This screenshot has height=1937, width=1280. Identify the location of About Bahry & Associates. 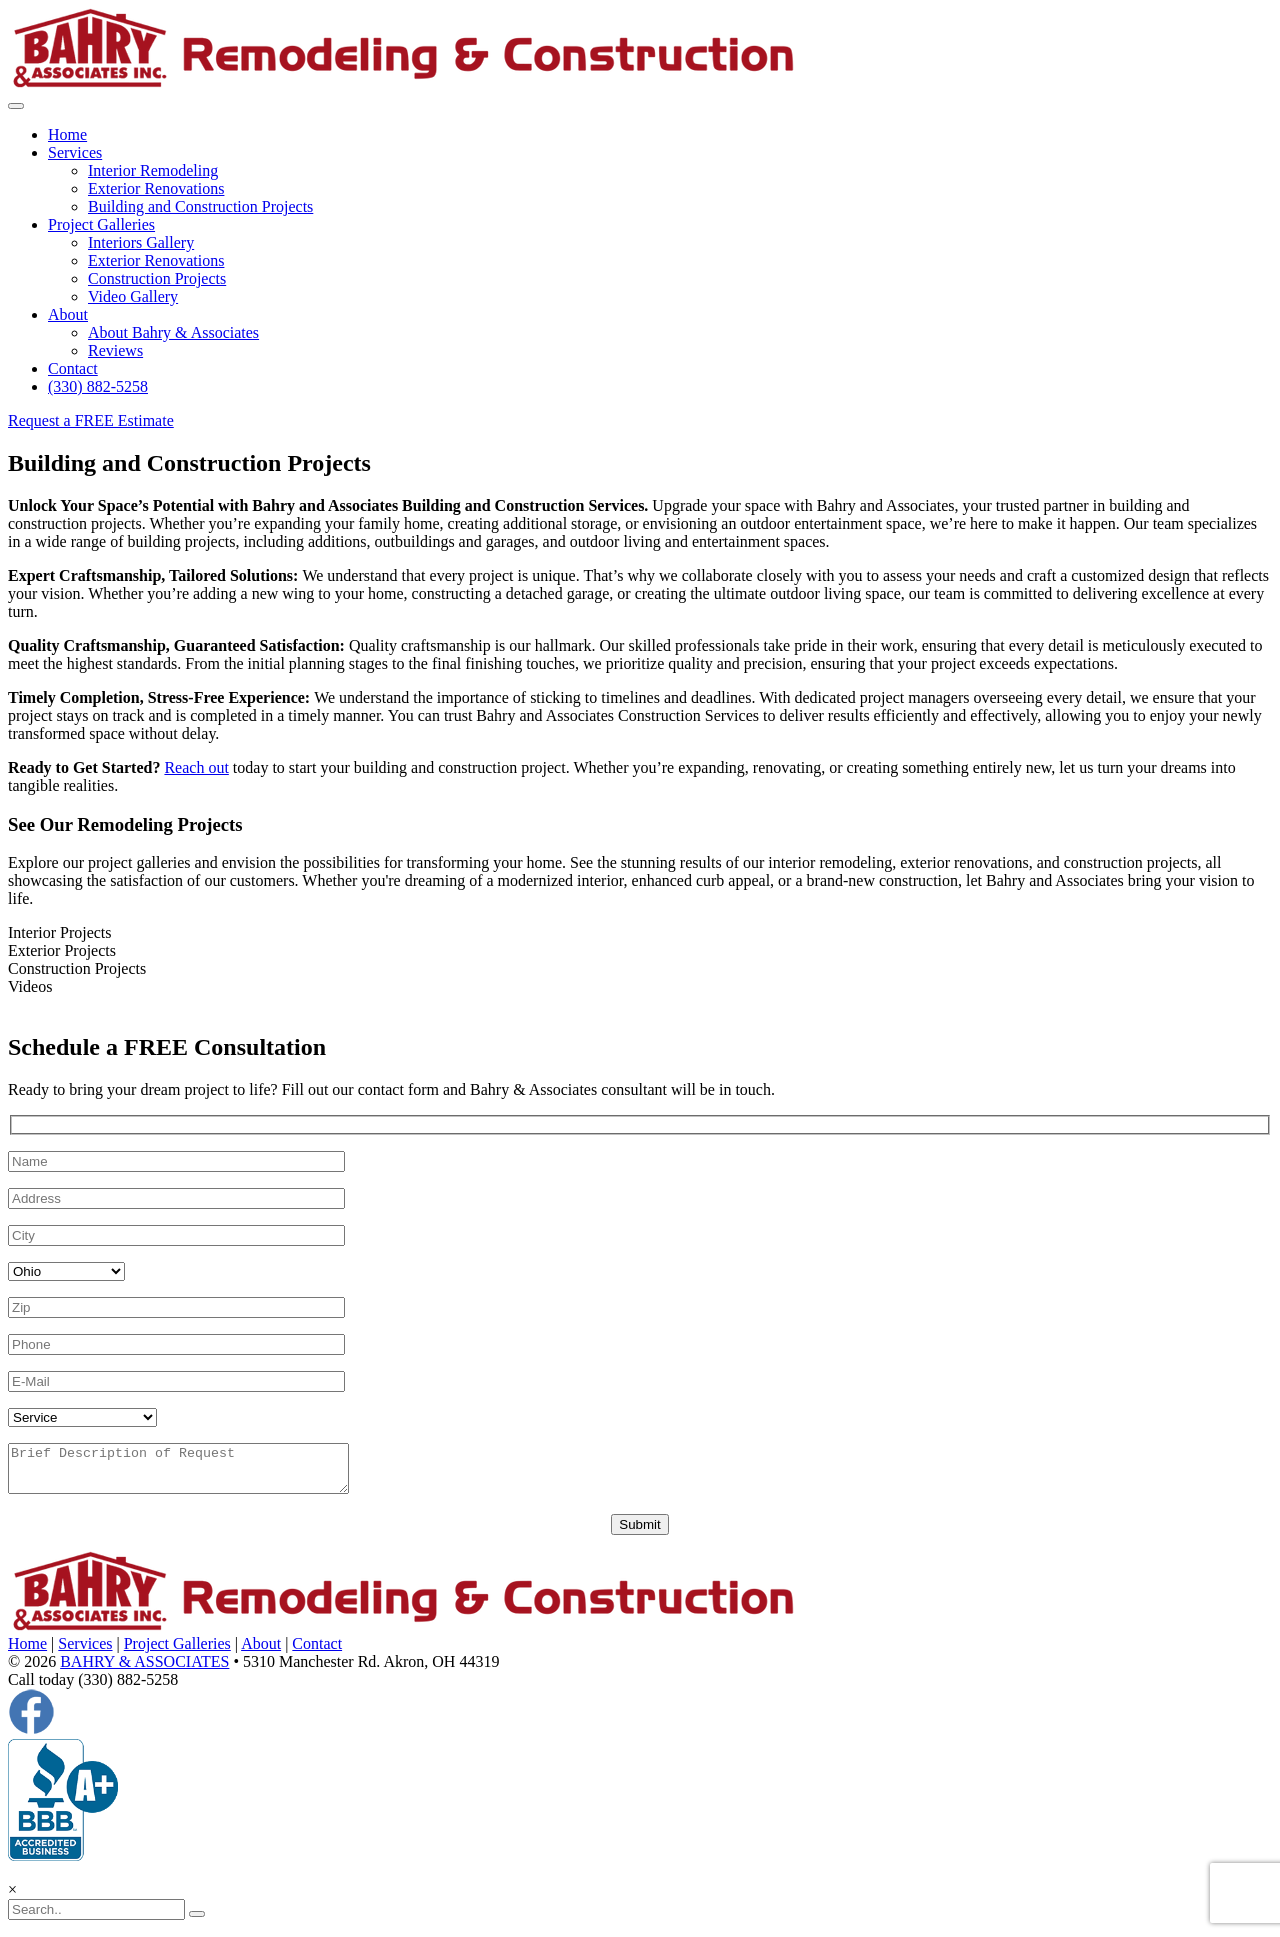
(173, 332).